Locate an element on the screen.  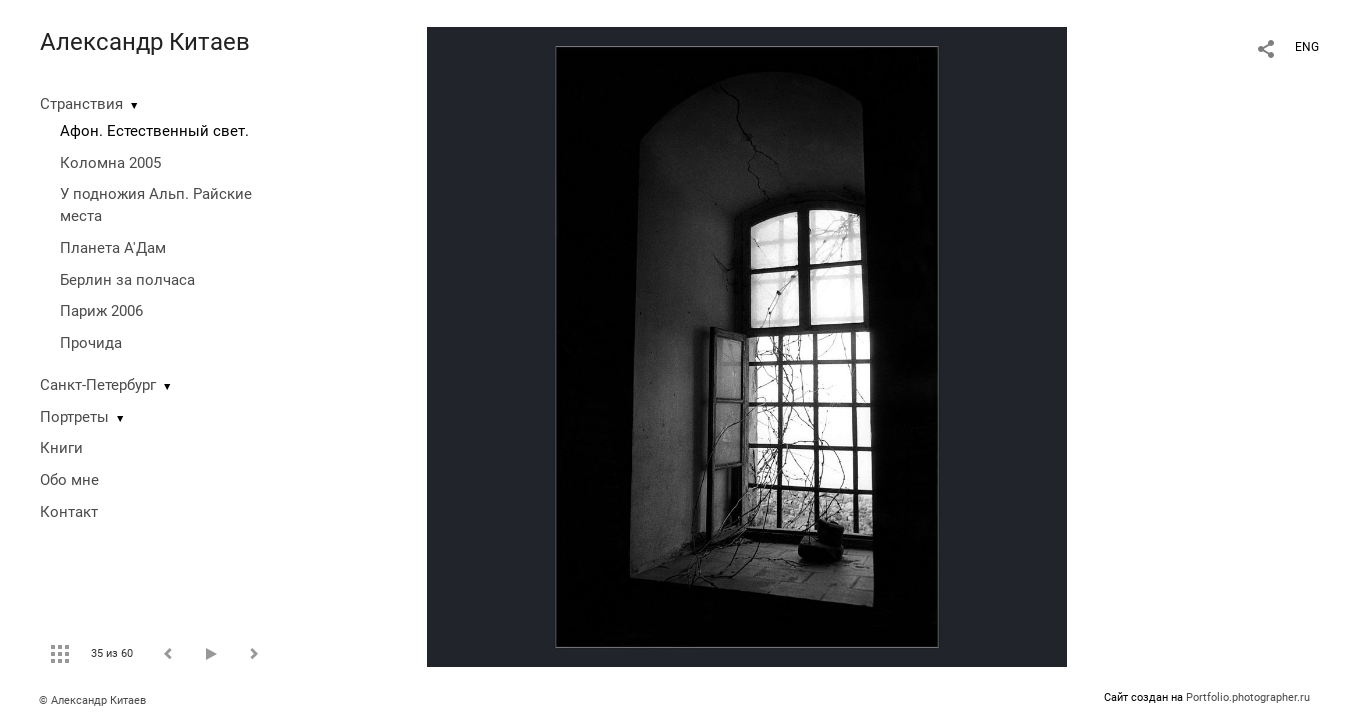
Обо мне is located at coordinates (69, 480).